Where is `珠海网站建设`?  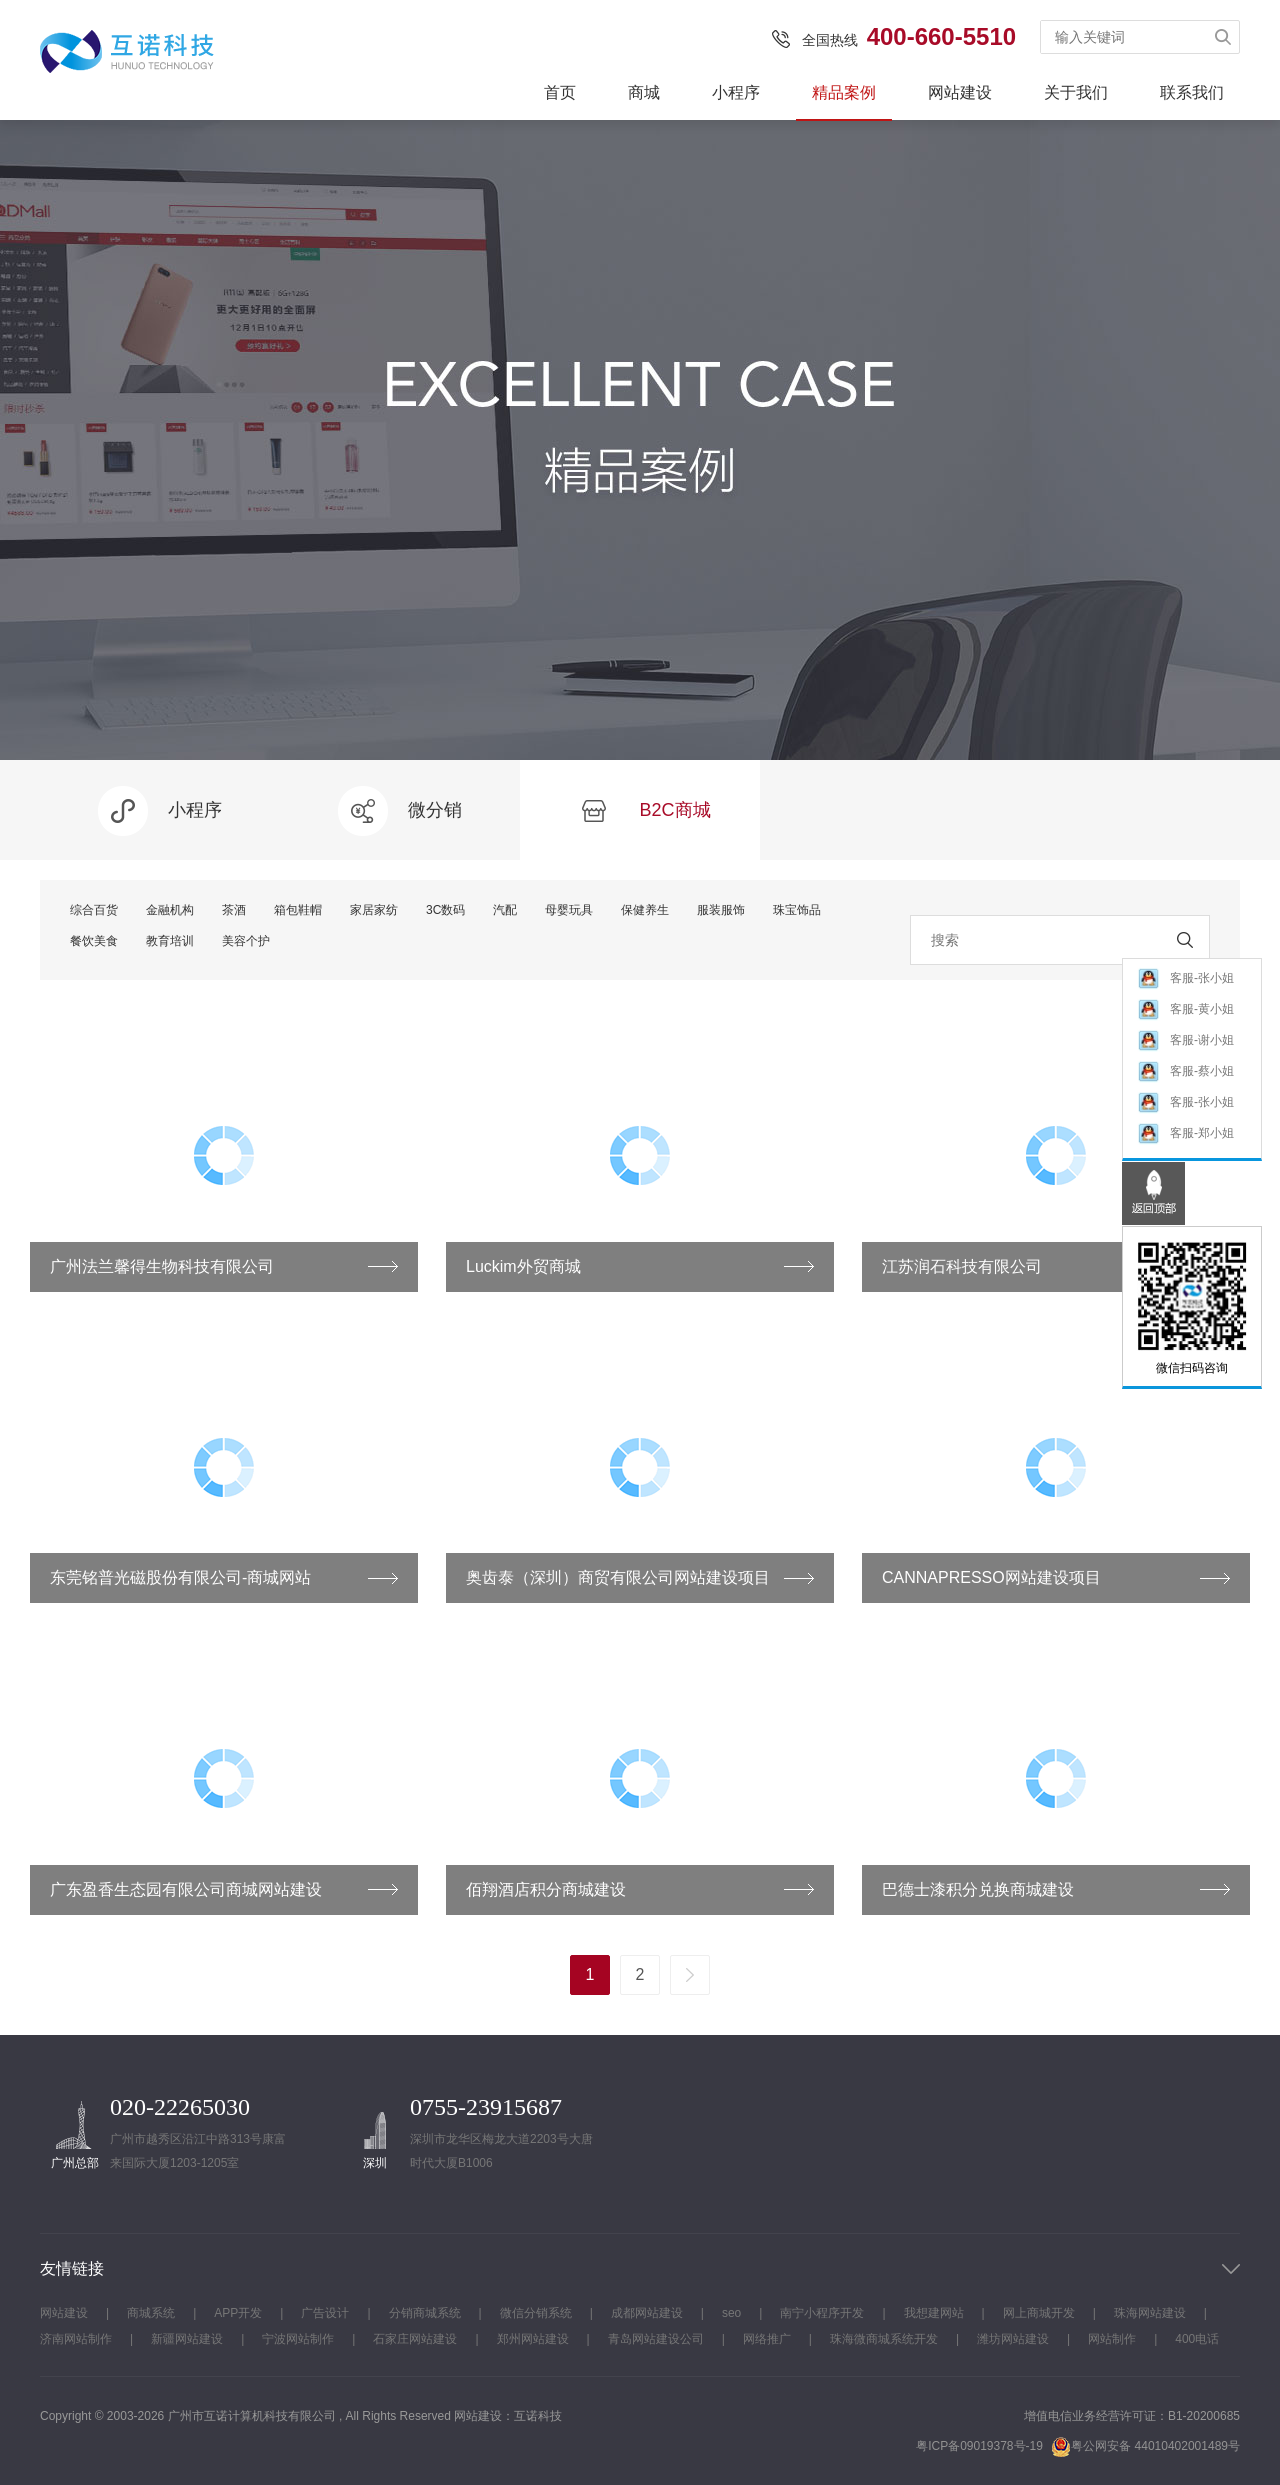 珠海网站建设 is located at coordinates (1150, 2313).